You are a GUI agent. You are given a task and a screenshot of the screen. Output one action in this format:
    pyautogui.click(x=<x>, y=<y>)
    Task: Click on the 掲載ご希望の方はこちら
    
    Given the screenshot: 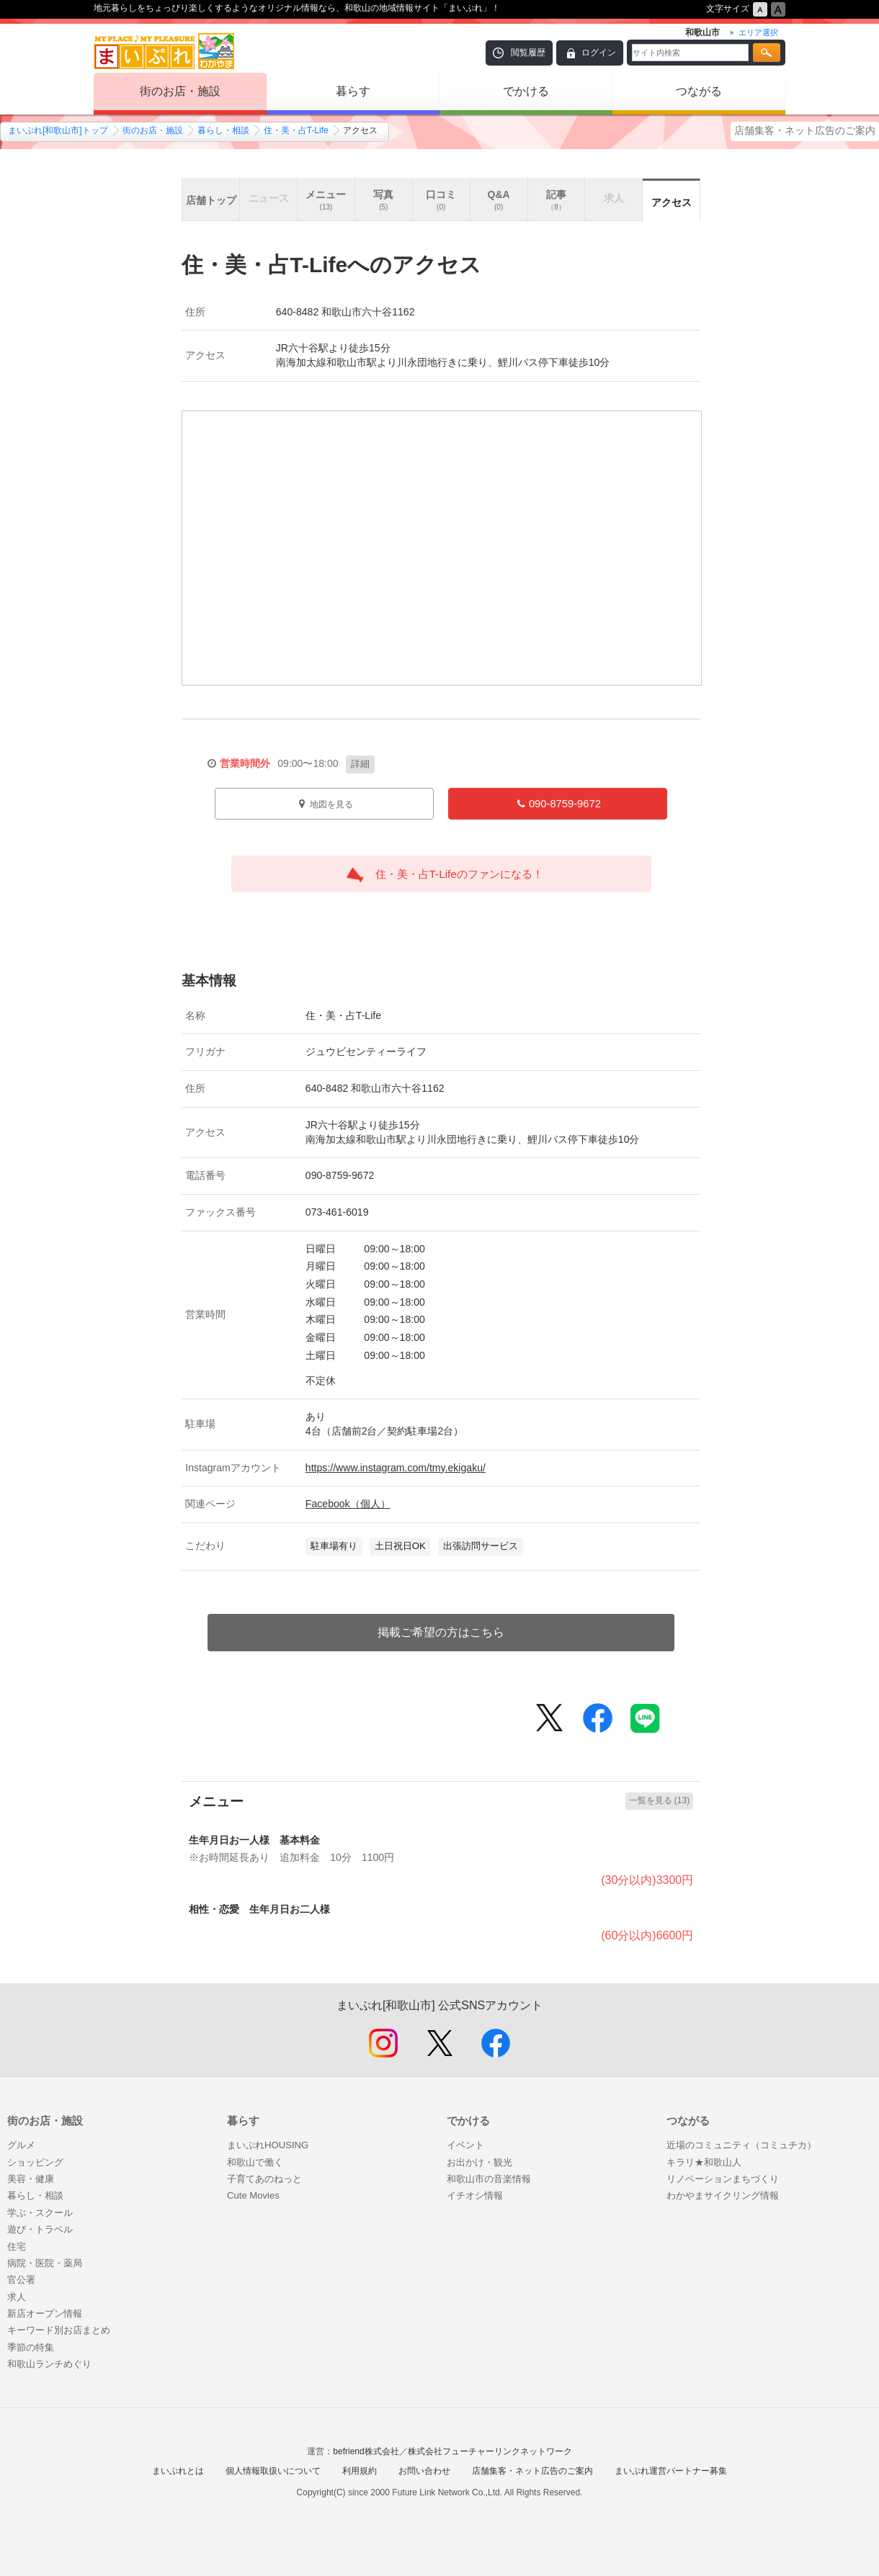 What is the action you would take?
    pyautogui.click(x=441, y=1632)
    